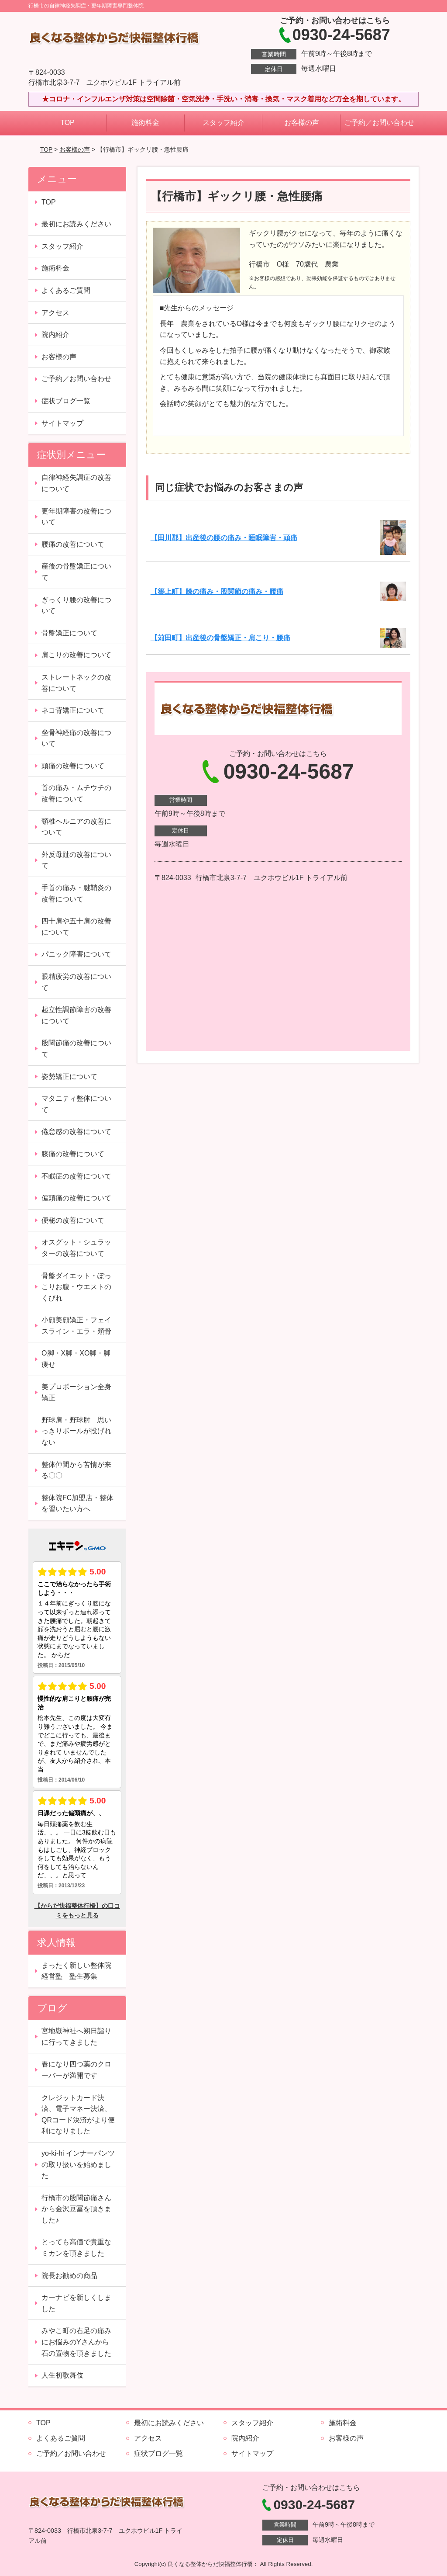 Image resolution: width=447 pixels, height=2576 pixels. Describe the element at coordinates (76, 793) in the screenshot. I see `首の痛み・ムチウチの改善について` at that location.